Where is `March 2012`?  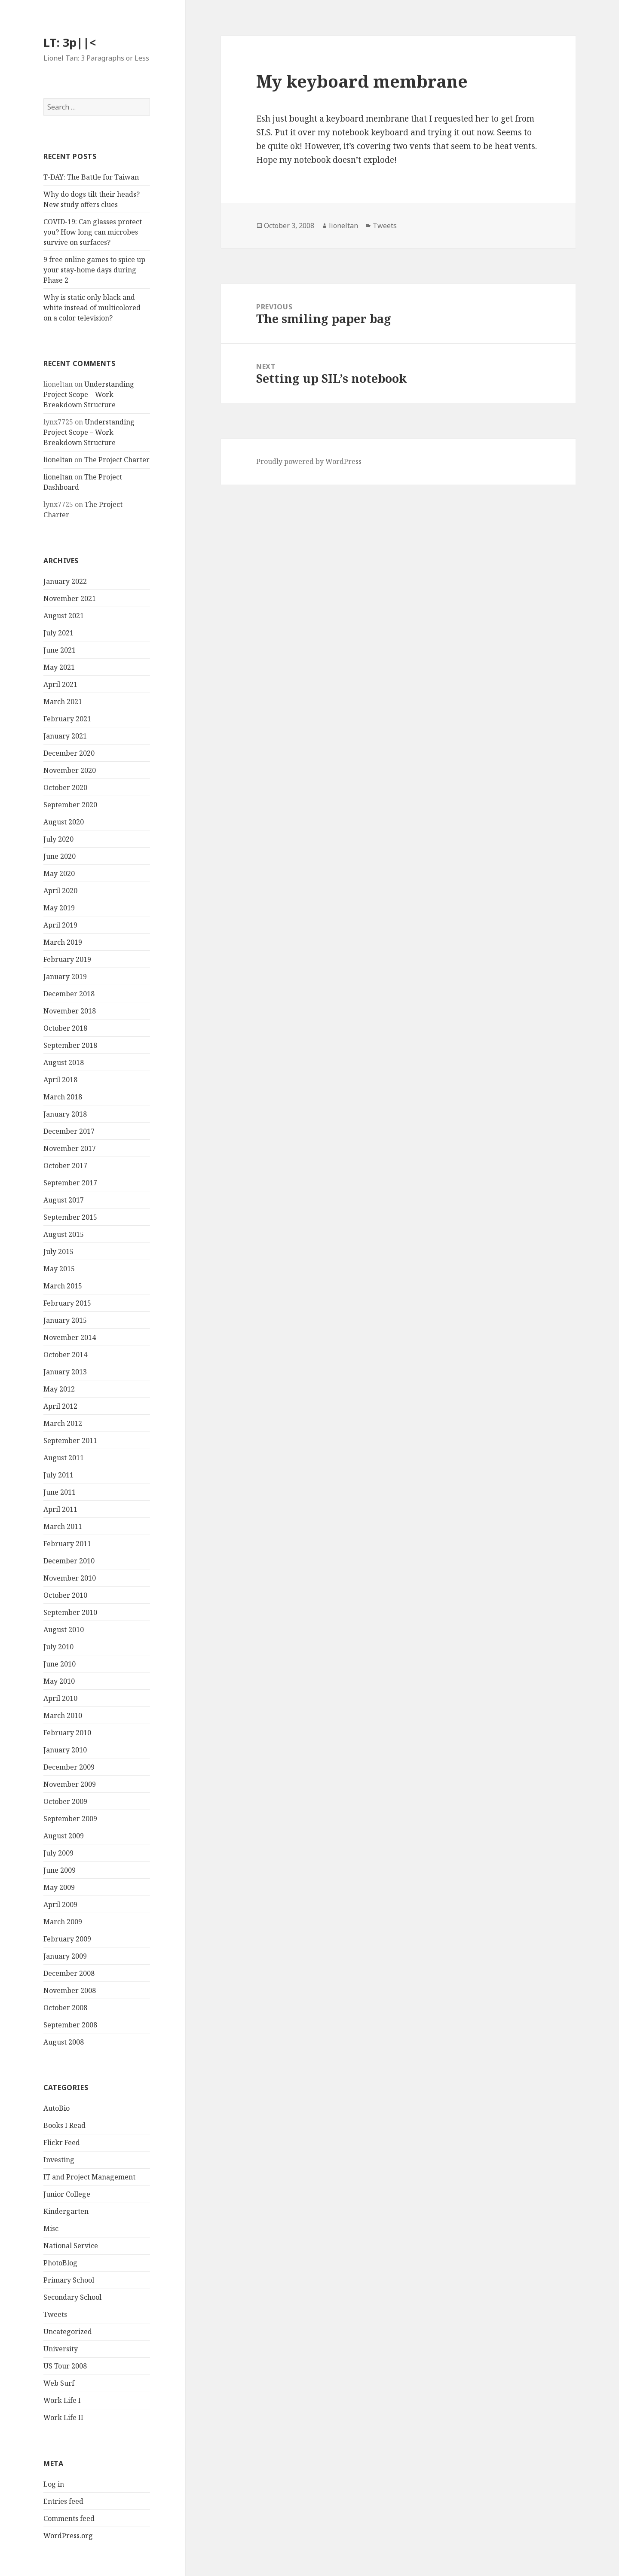 March 2012 is located at coordinates (62, 1423).